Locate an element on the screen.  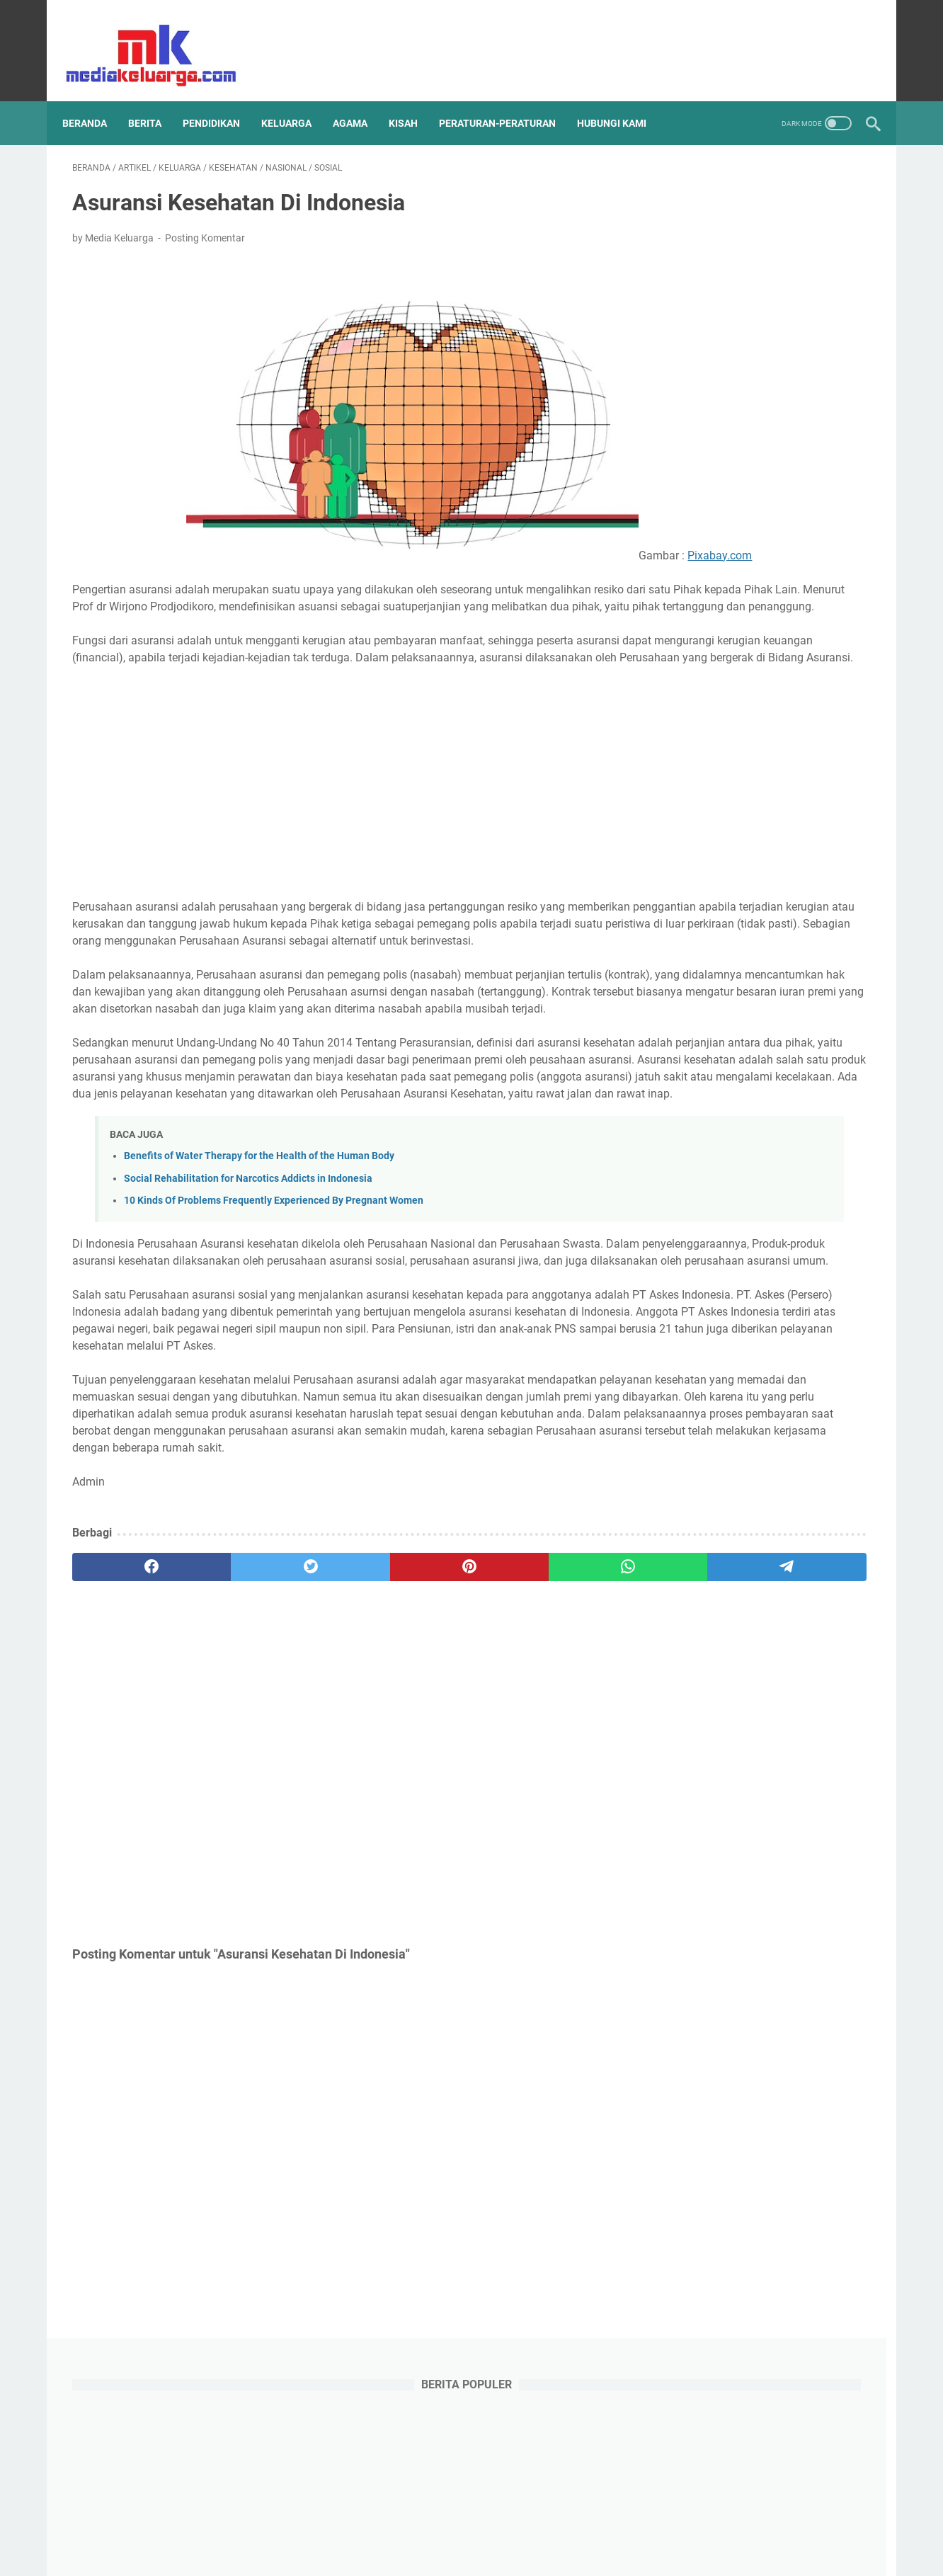
Social Rehabilitation for Narcotics Addicts in Indonesia is located at coordinates (248, 1283).